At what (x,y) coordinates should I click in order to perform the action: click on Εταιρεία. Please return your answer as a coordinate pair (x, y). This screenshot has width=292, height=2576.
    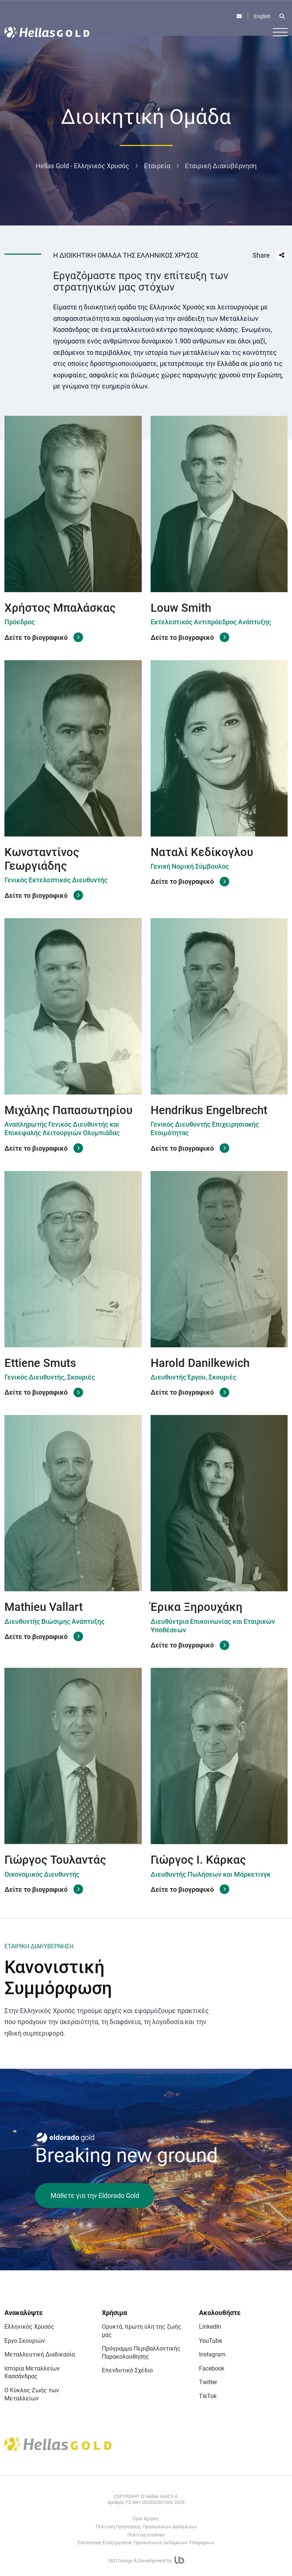
    Looking at the image, I should click on (157, 166).